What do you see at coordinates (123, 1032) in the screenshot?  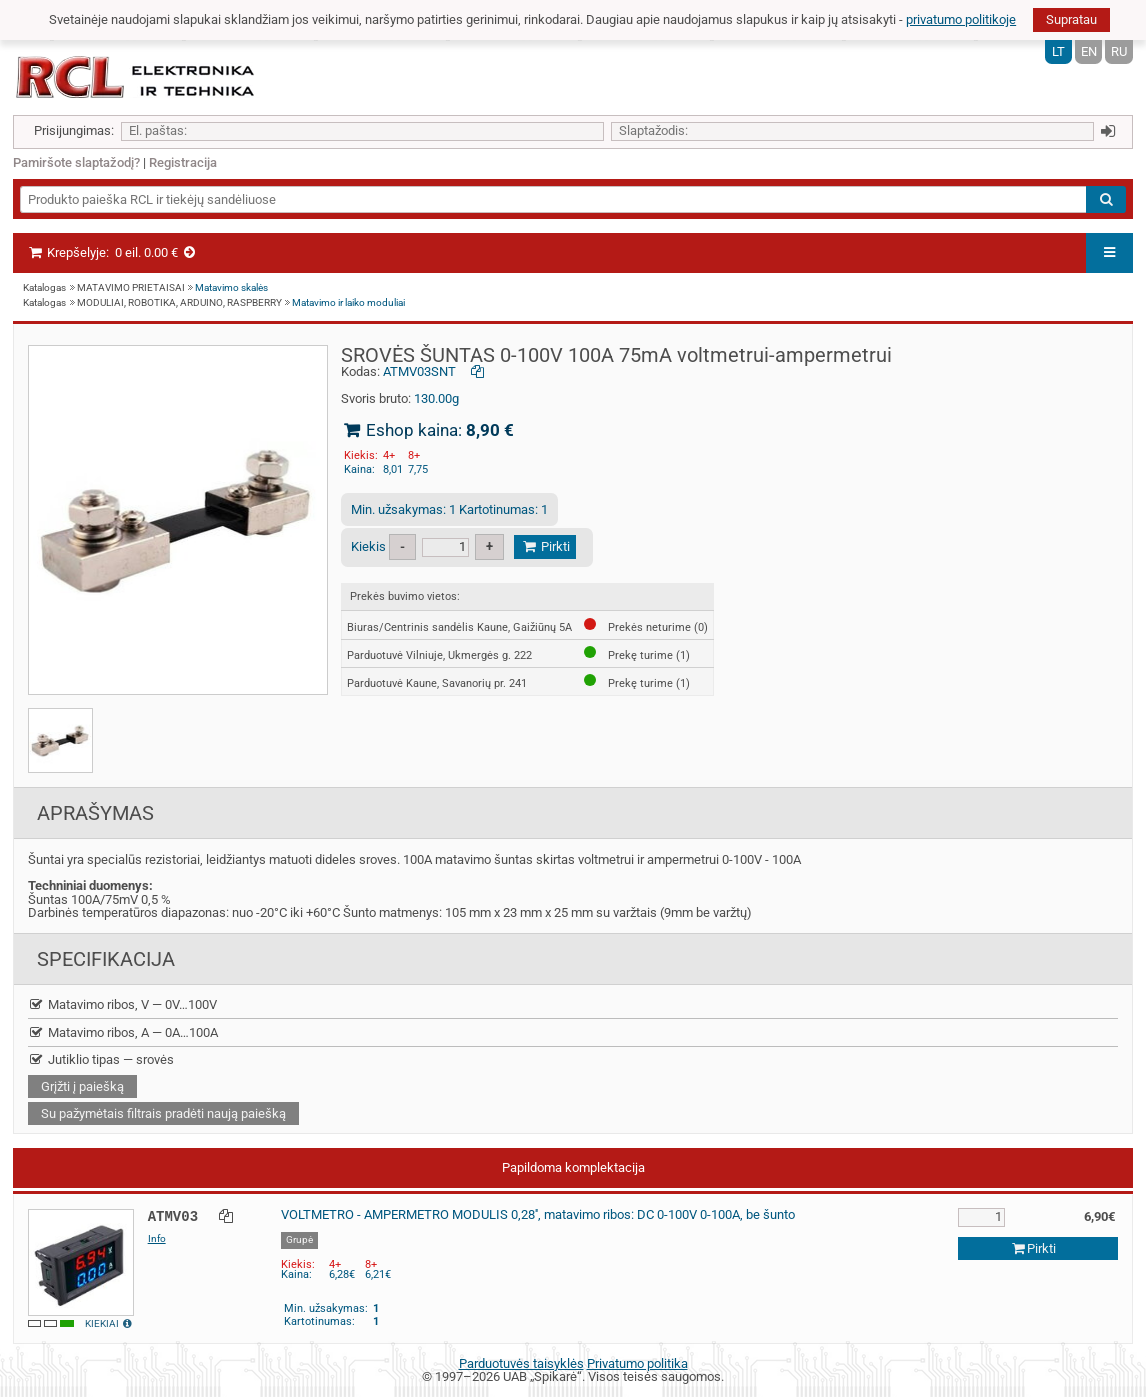 I see `Matavimo ribos, A — 0A…100A` at bounding box center [123, 1032].